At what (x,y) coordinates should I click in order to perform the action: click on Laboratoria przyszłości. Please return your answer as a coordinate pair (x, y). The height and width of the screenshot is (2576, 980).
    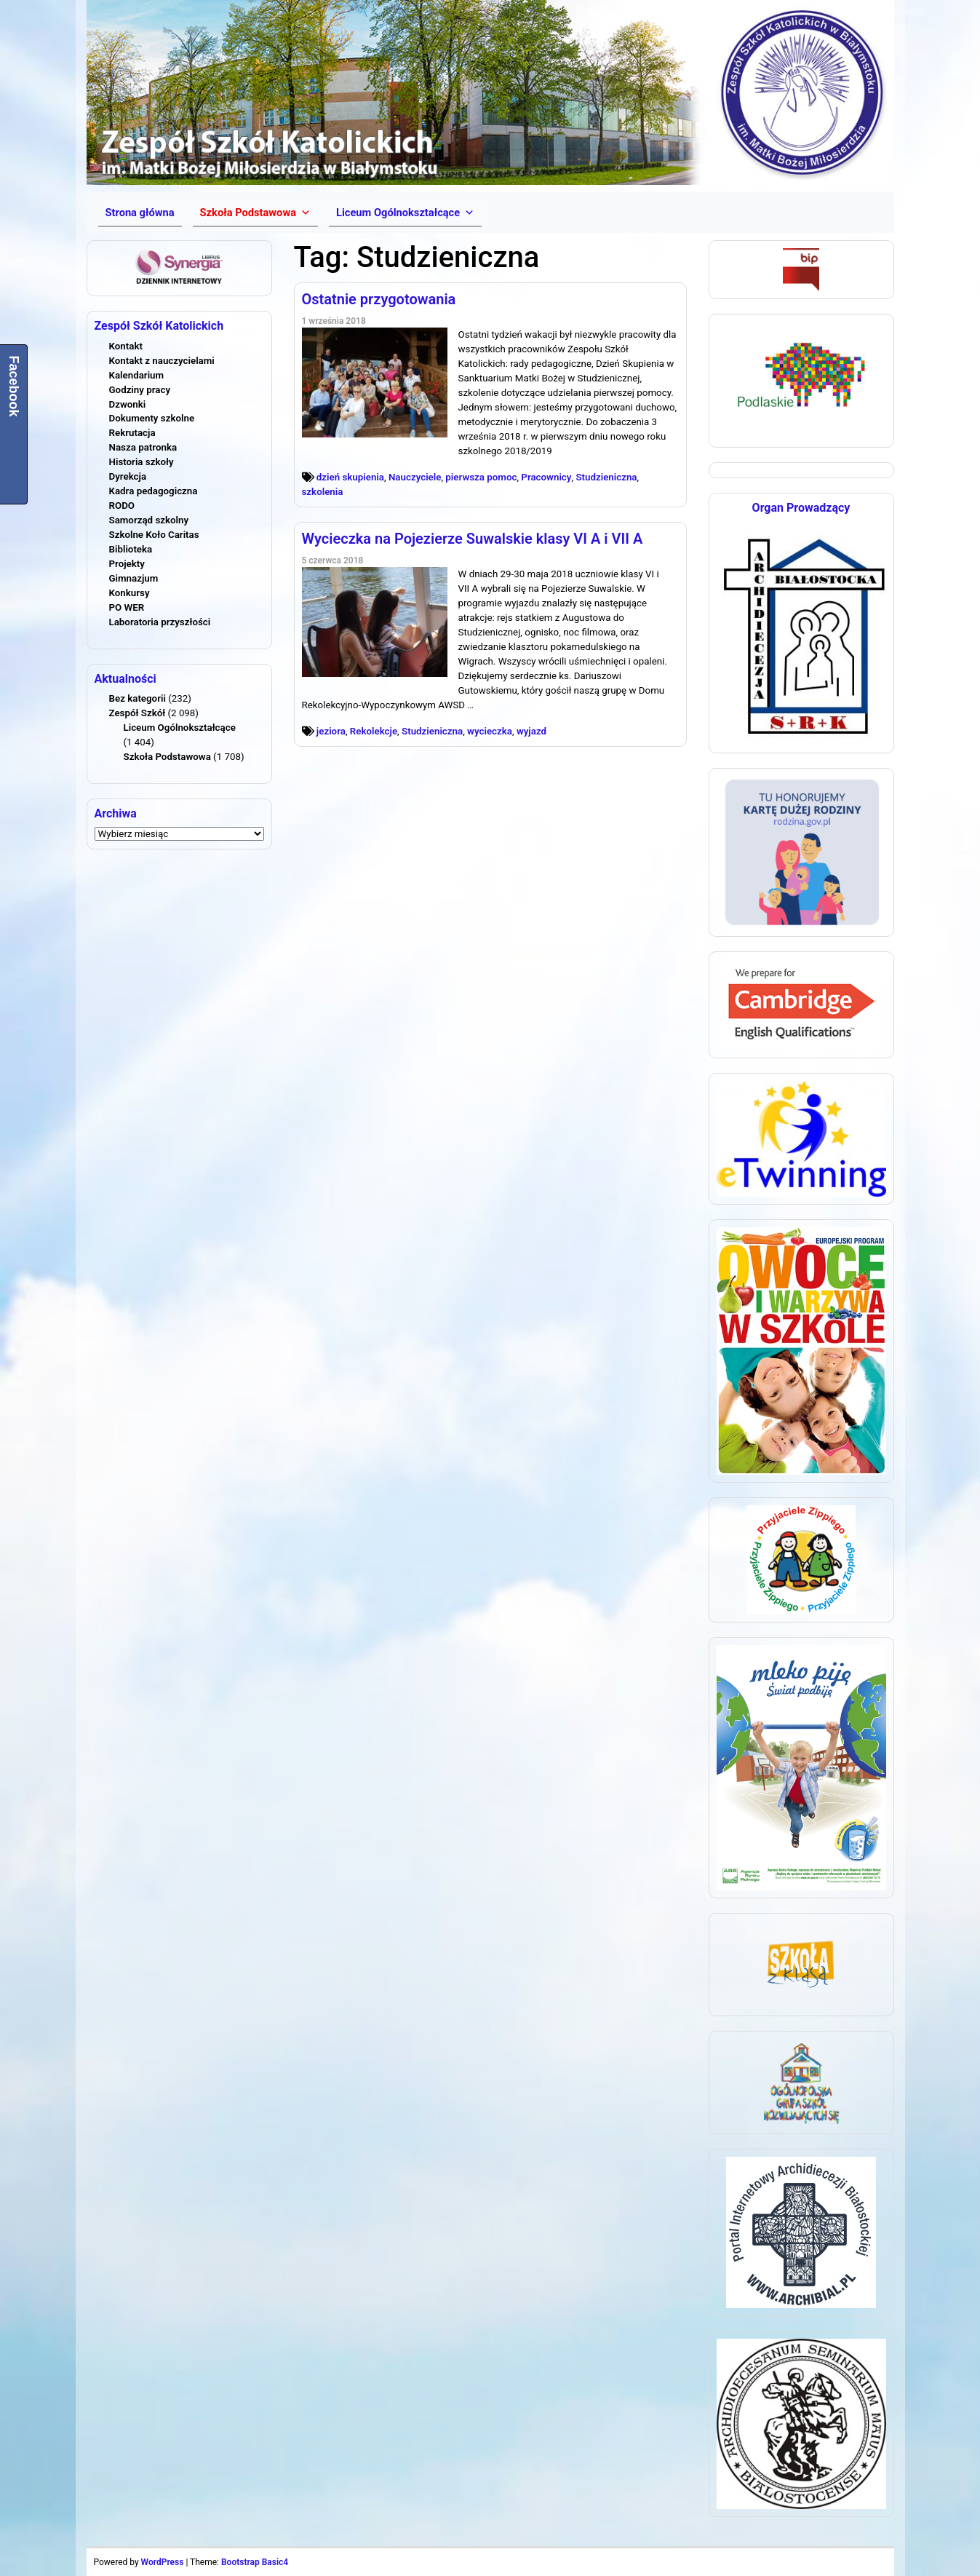
    Looking at the image, I should click on (160, 622).